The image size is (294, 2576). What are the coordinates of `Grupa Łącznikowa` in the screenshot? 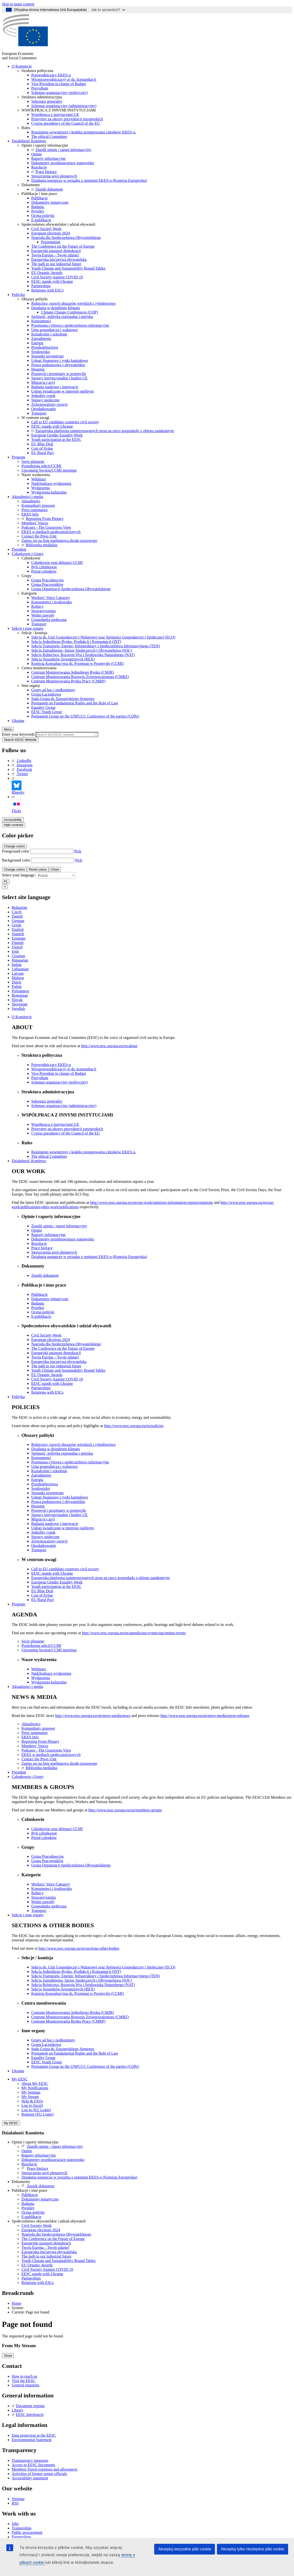 It's located at (46, 694).